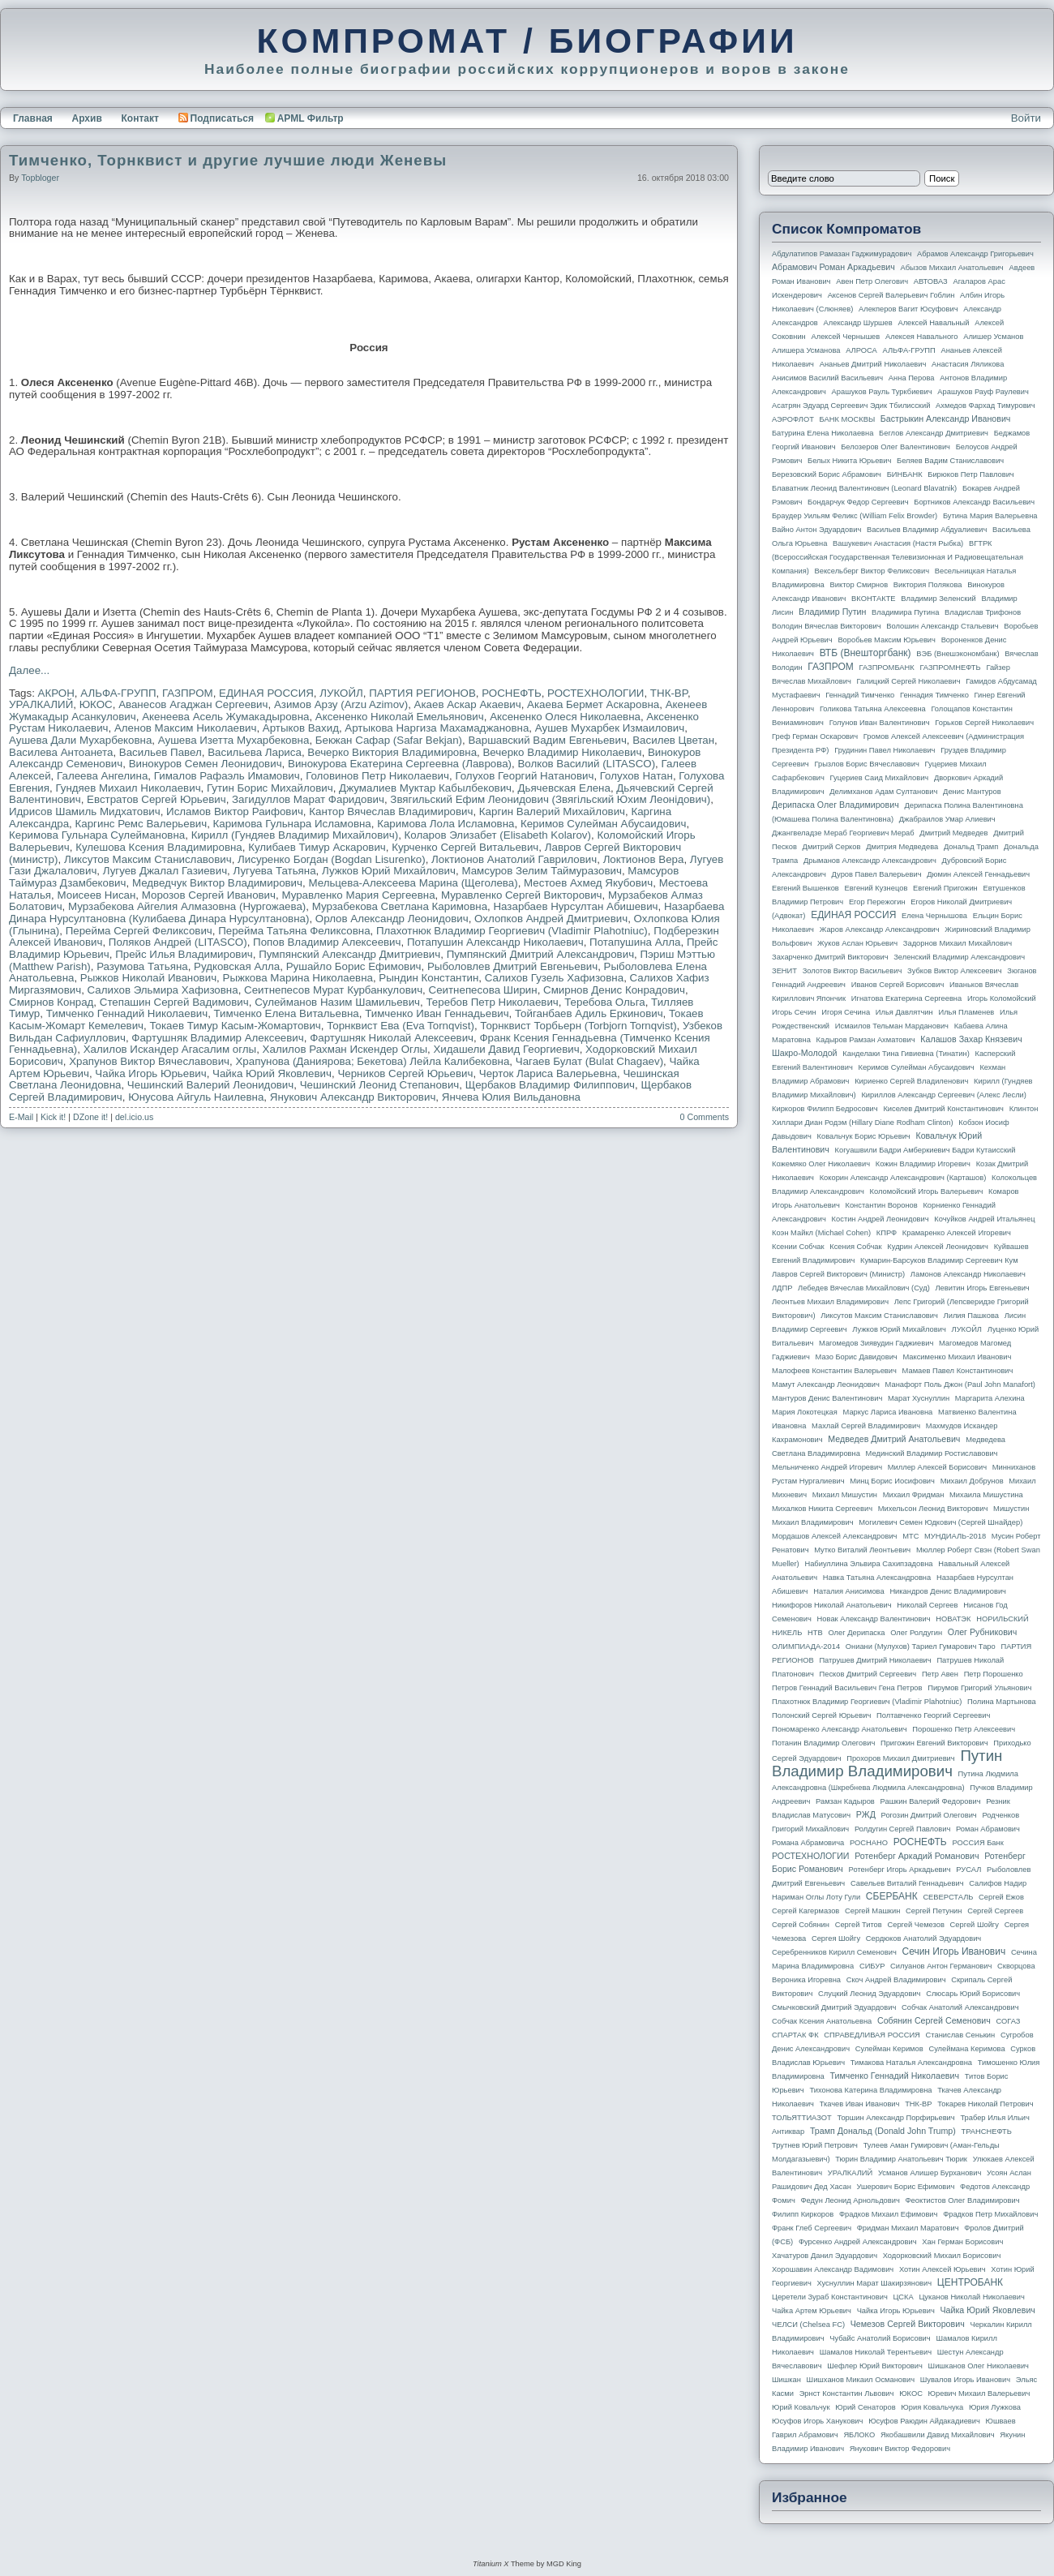  I want to click on Звягильский Ефим Леонидович (Звягiльский Юхим Леонiдович), so click(550, 799).